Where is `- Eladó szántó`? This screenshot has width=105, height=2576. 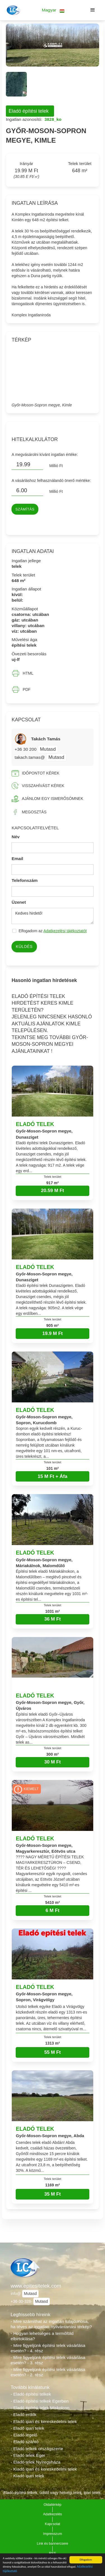
- Eladó szántó is located at coordinates (24, 2441).